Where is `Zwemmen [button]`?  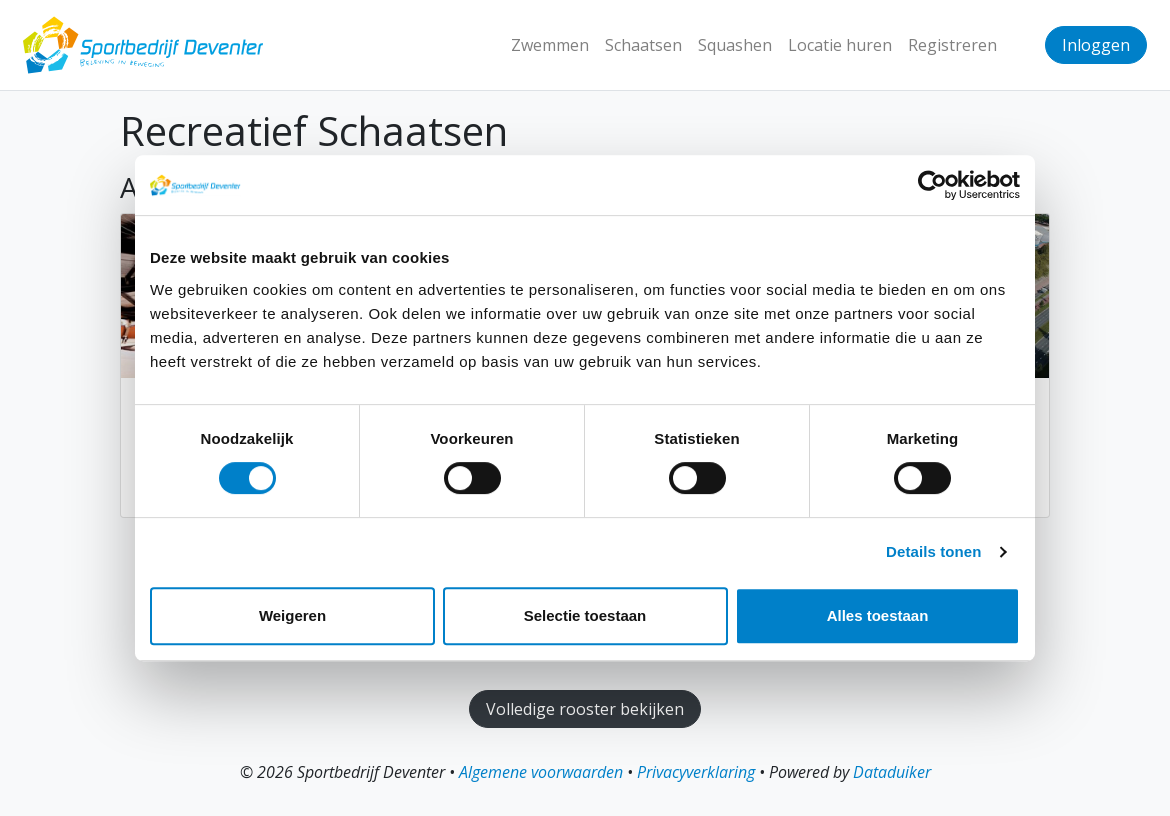
Zwemmen [button] is located at coordinates (550, 45).